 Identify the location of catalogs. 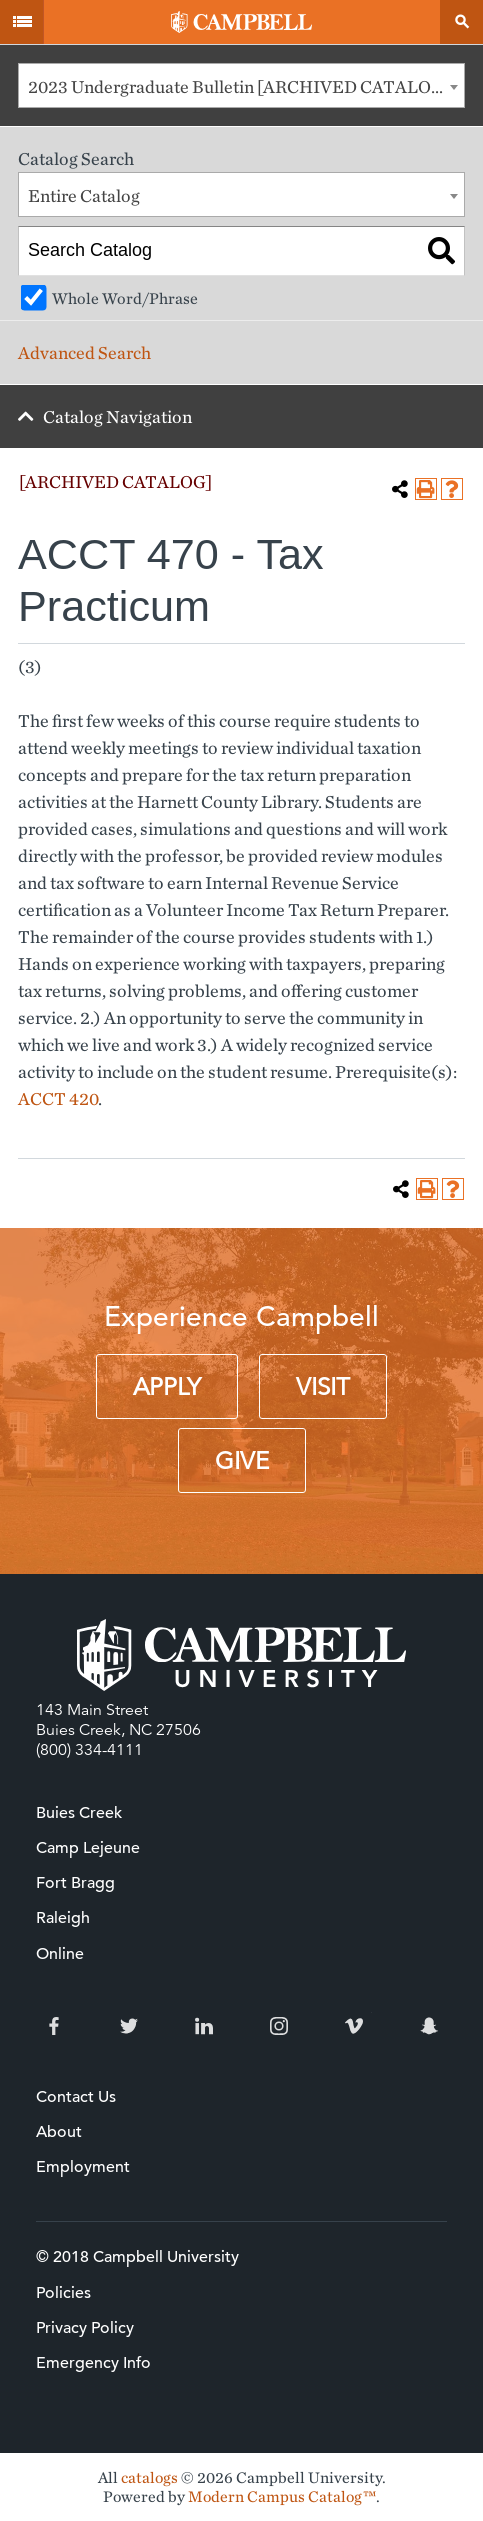
(149, 2477).